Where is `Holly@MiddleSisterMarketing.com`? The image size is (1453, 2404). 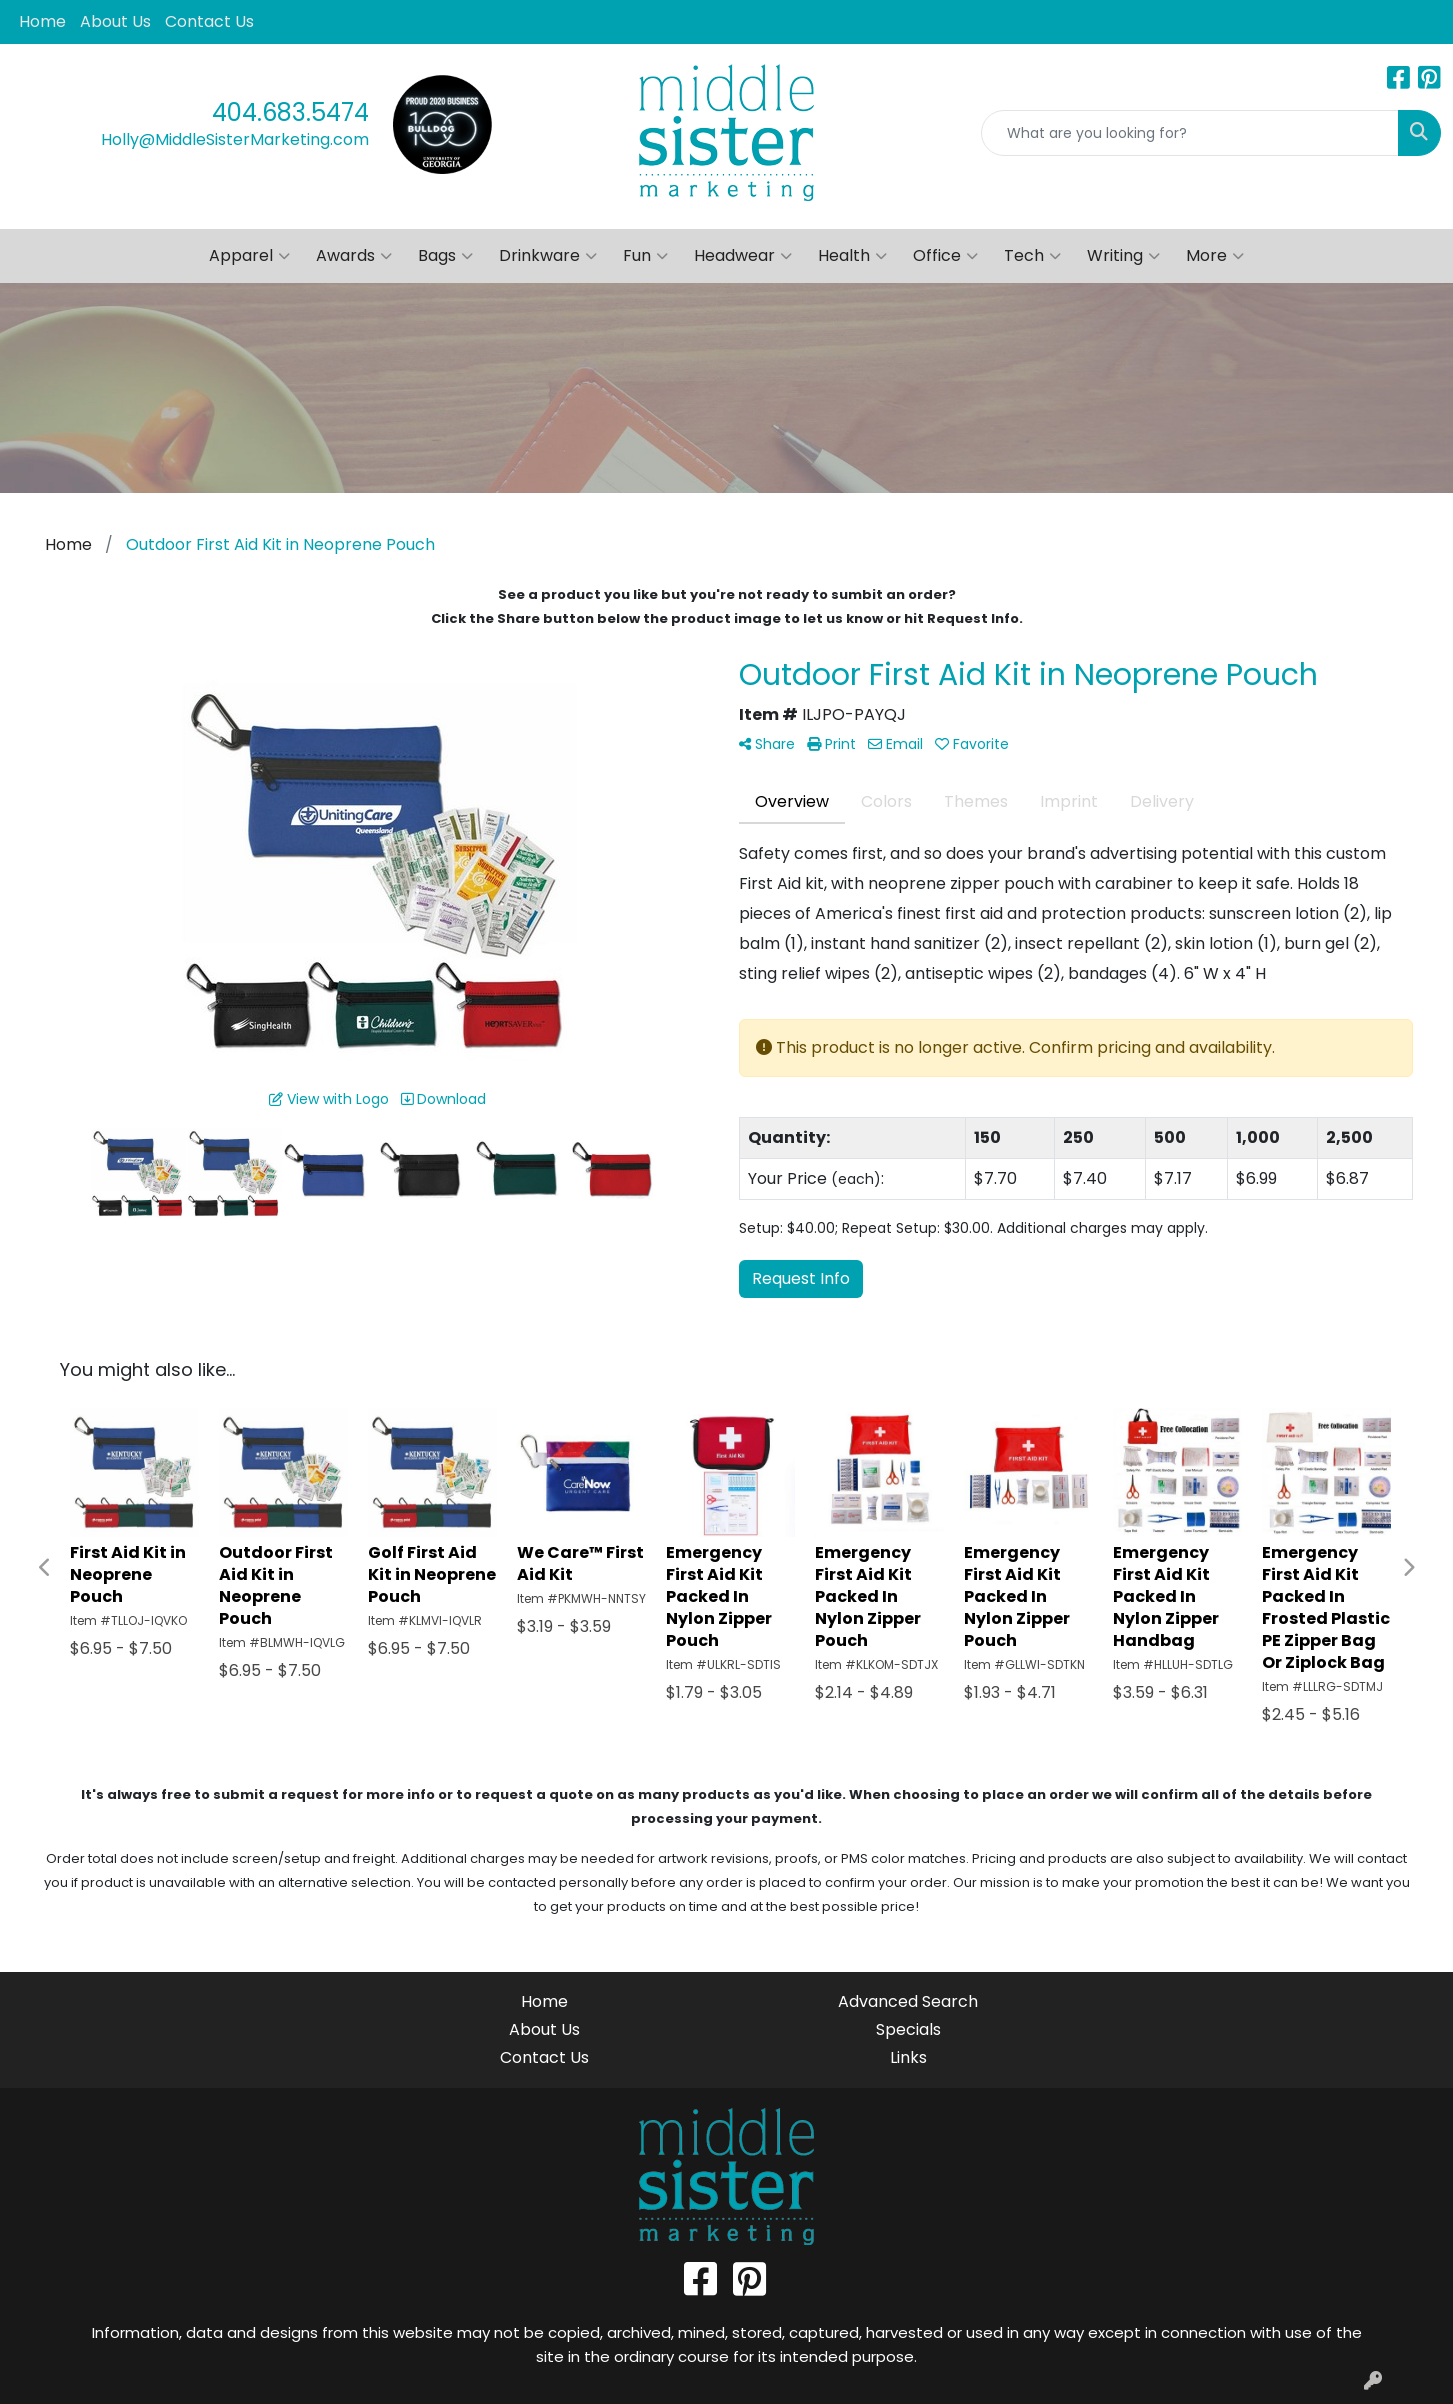
Holly@MiddleSisterMarketing.com is located at coordinates (235, 139).